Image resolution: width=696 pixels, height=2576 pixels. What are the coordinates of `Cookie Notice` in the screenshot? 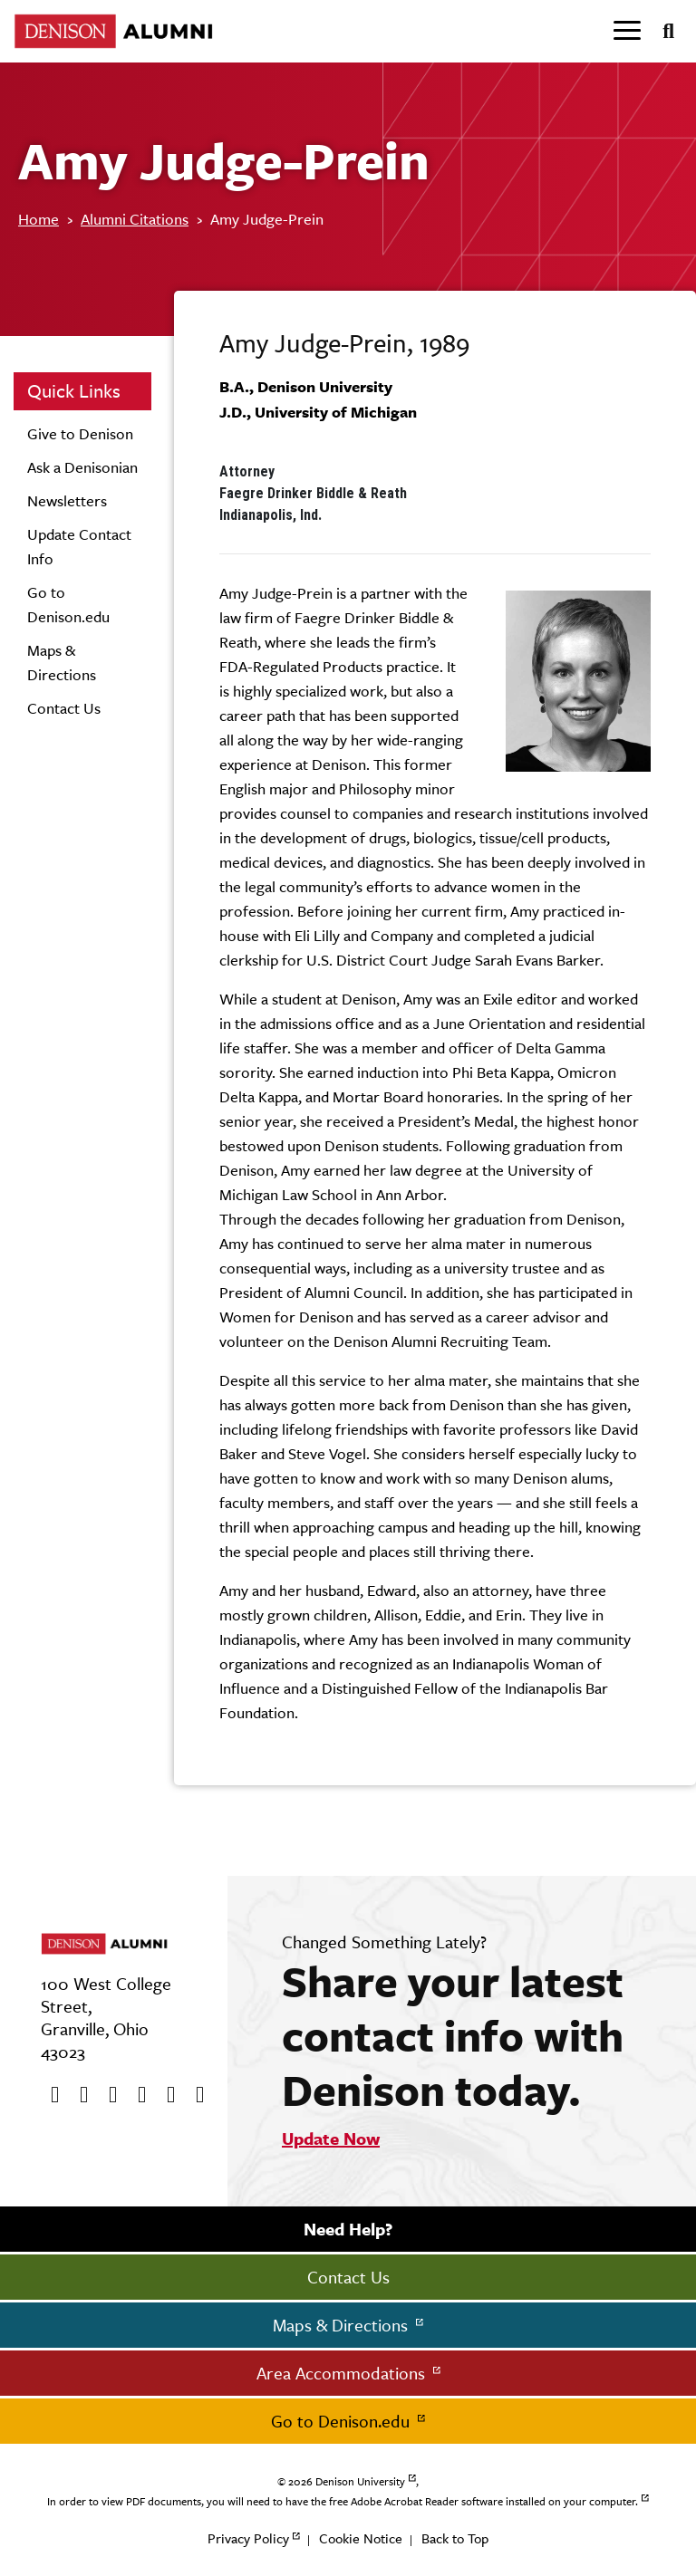 It's located at (360, 2538).